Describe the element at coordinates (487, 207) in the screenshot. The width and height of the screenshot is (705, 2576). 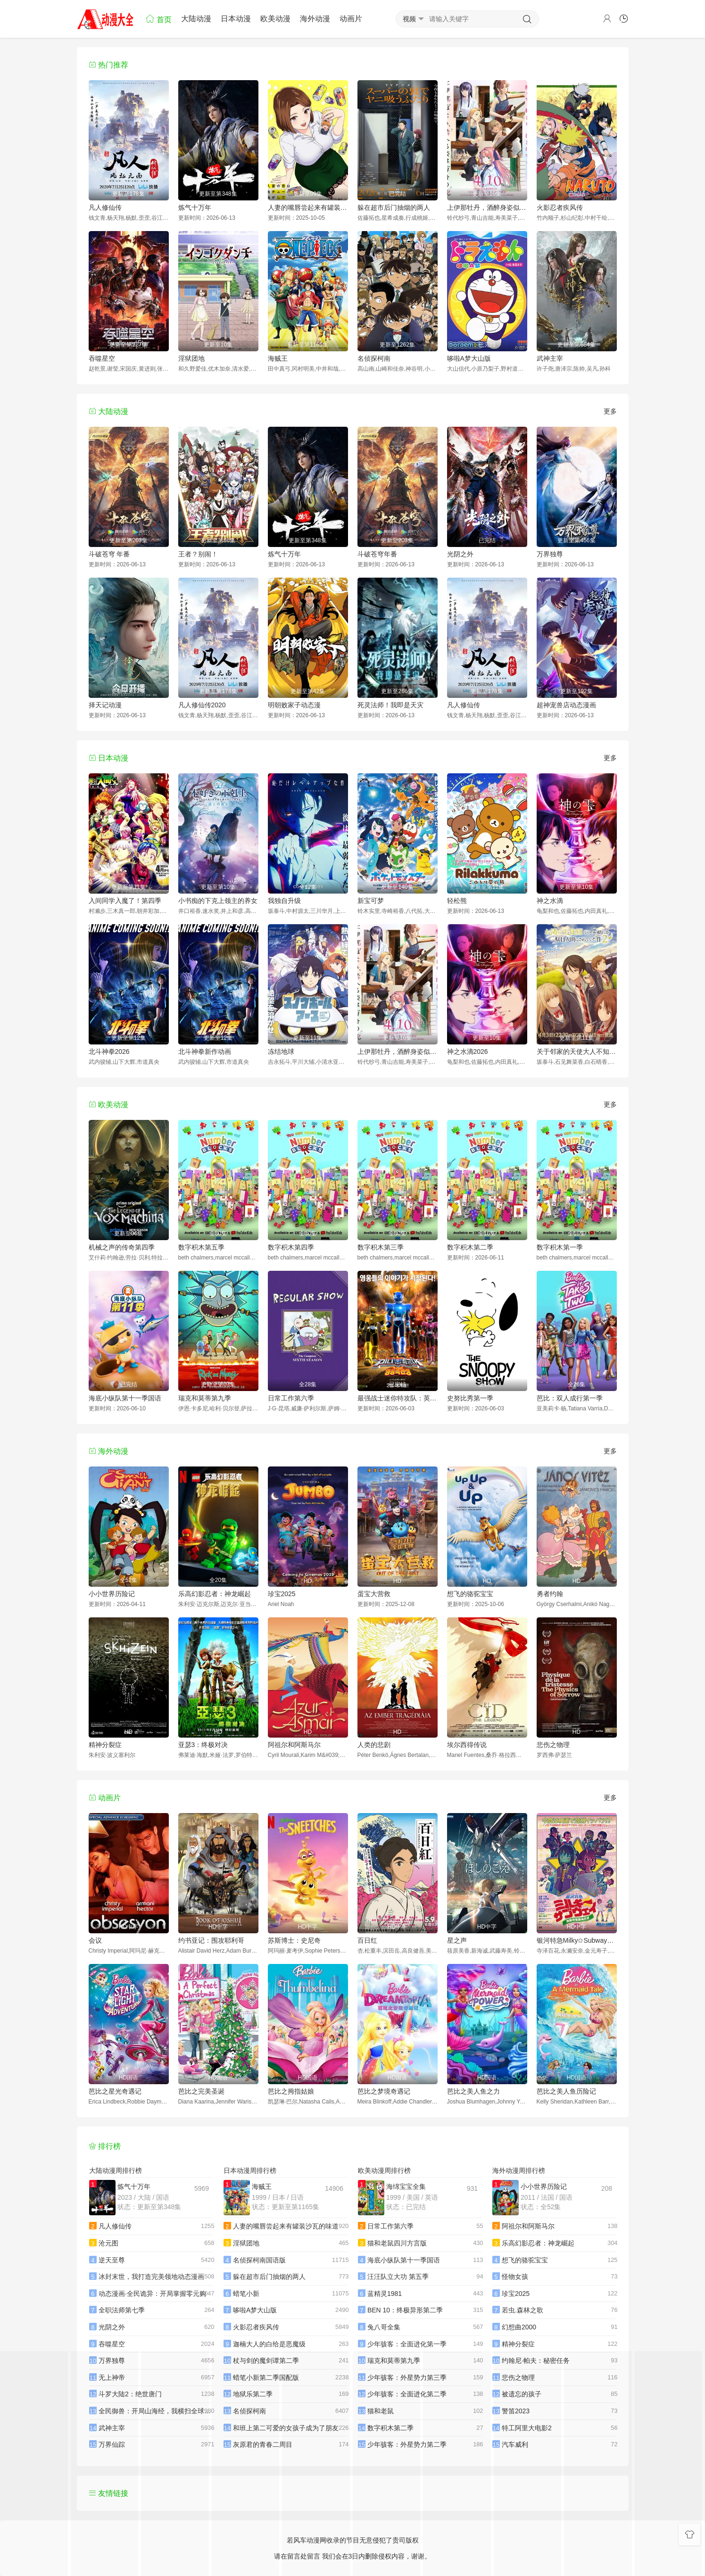
I see `上伊那牡丹，酒醉身姿似百合花般` at that location.